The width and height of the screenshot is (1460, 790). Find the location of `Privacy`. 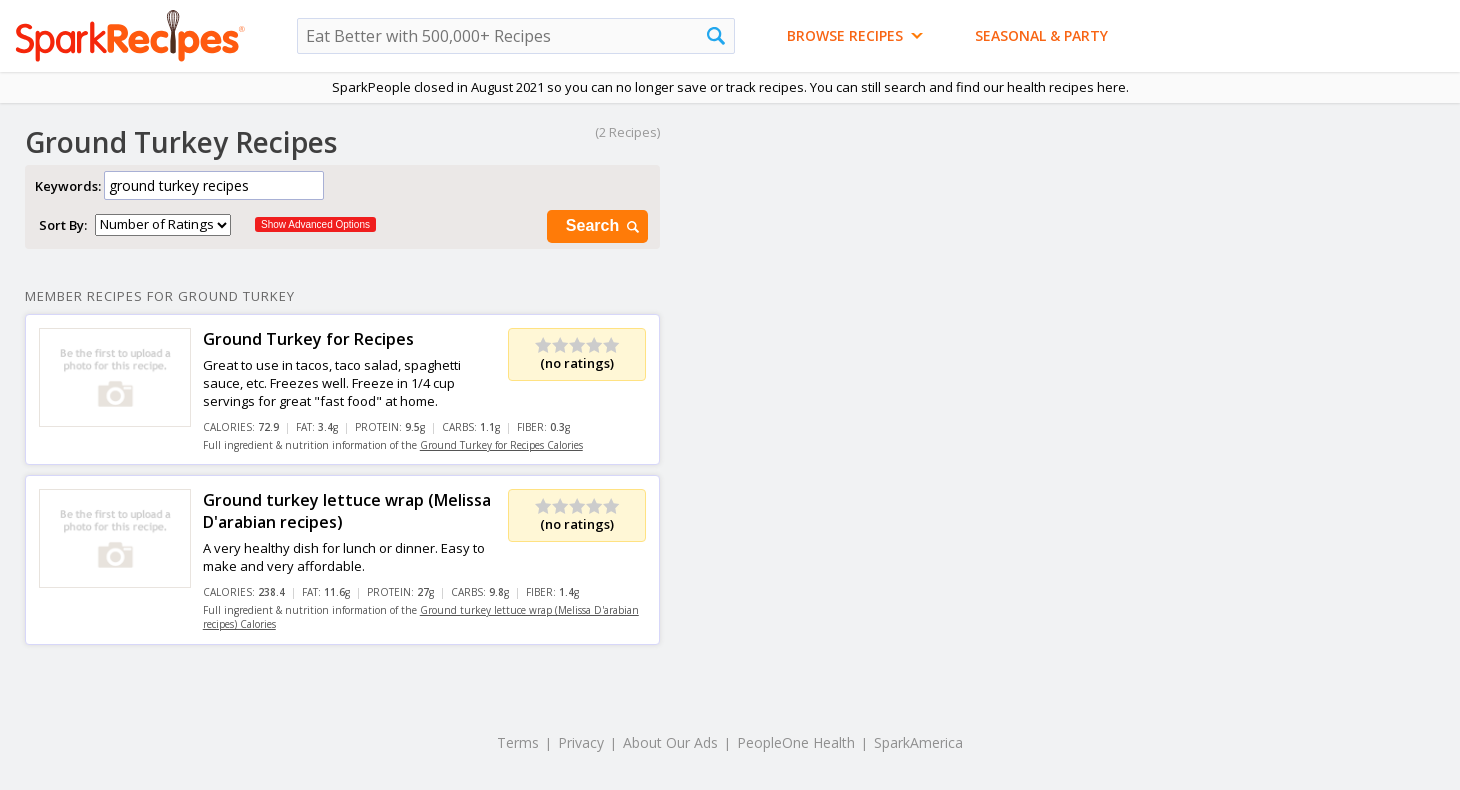

Privacy is located at coordinates (581, 742).